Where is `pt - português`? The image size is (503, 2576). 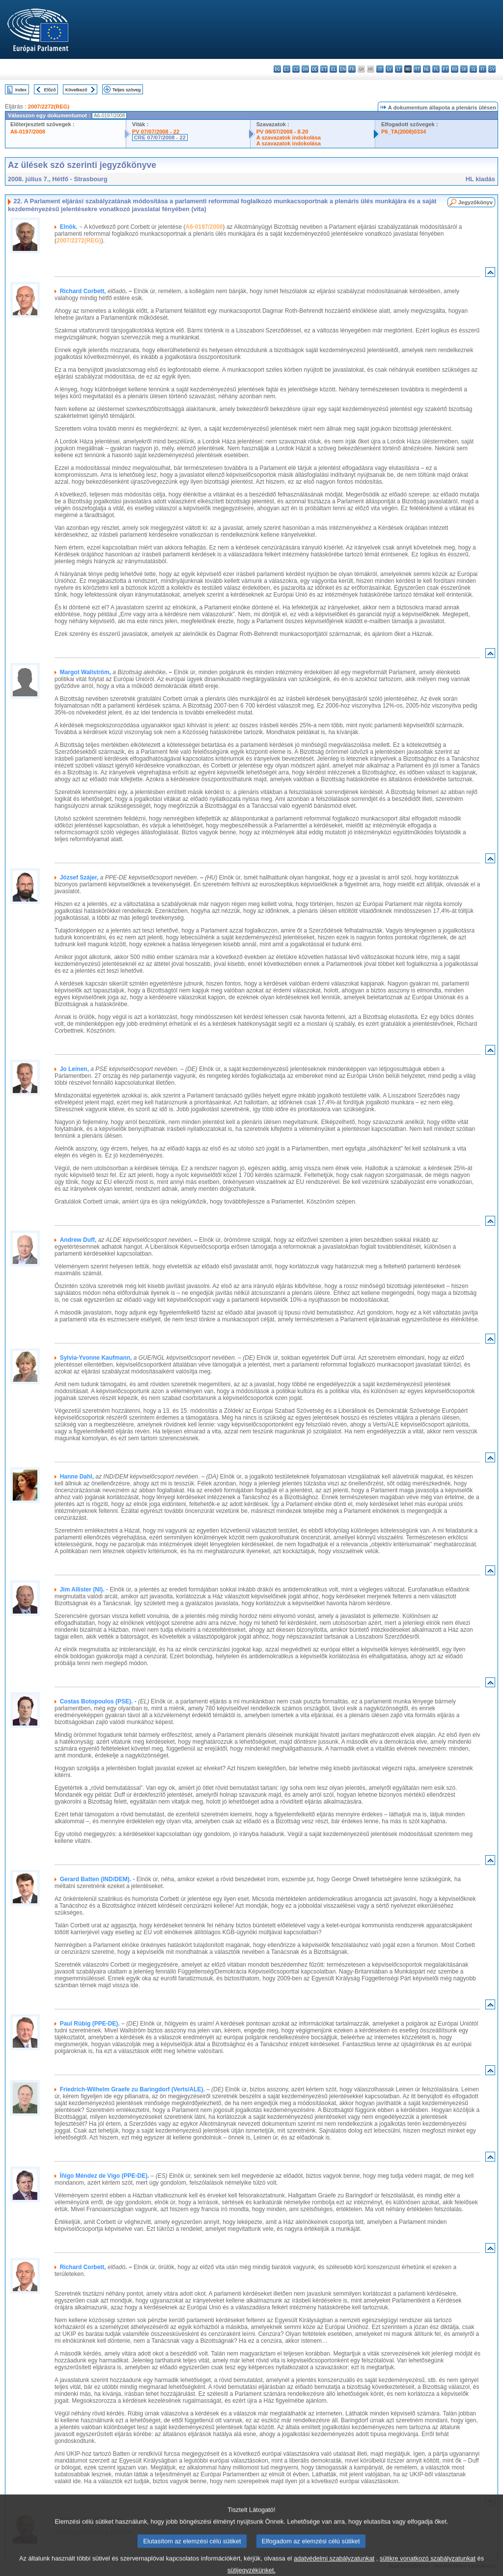
pt - português is located at coordinates (445, 69).